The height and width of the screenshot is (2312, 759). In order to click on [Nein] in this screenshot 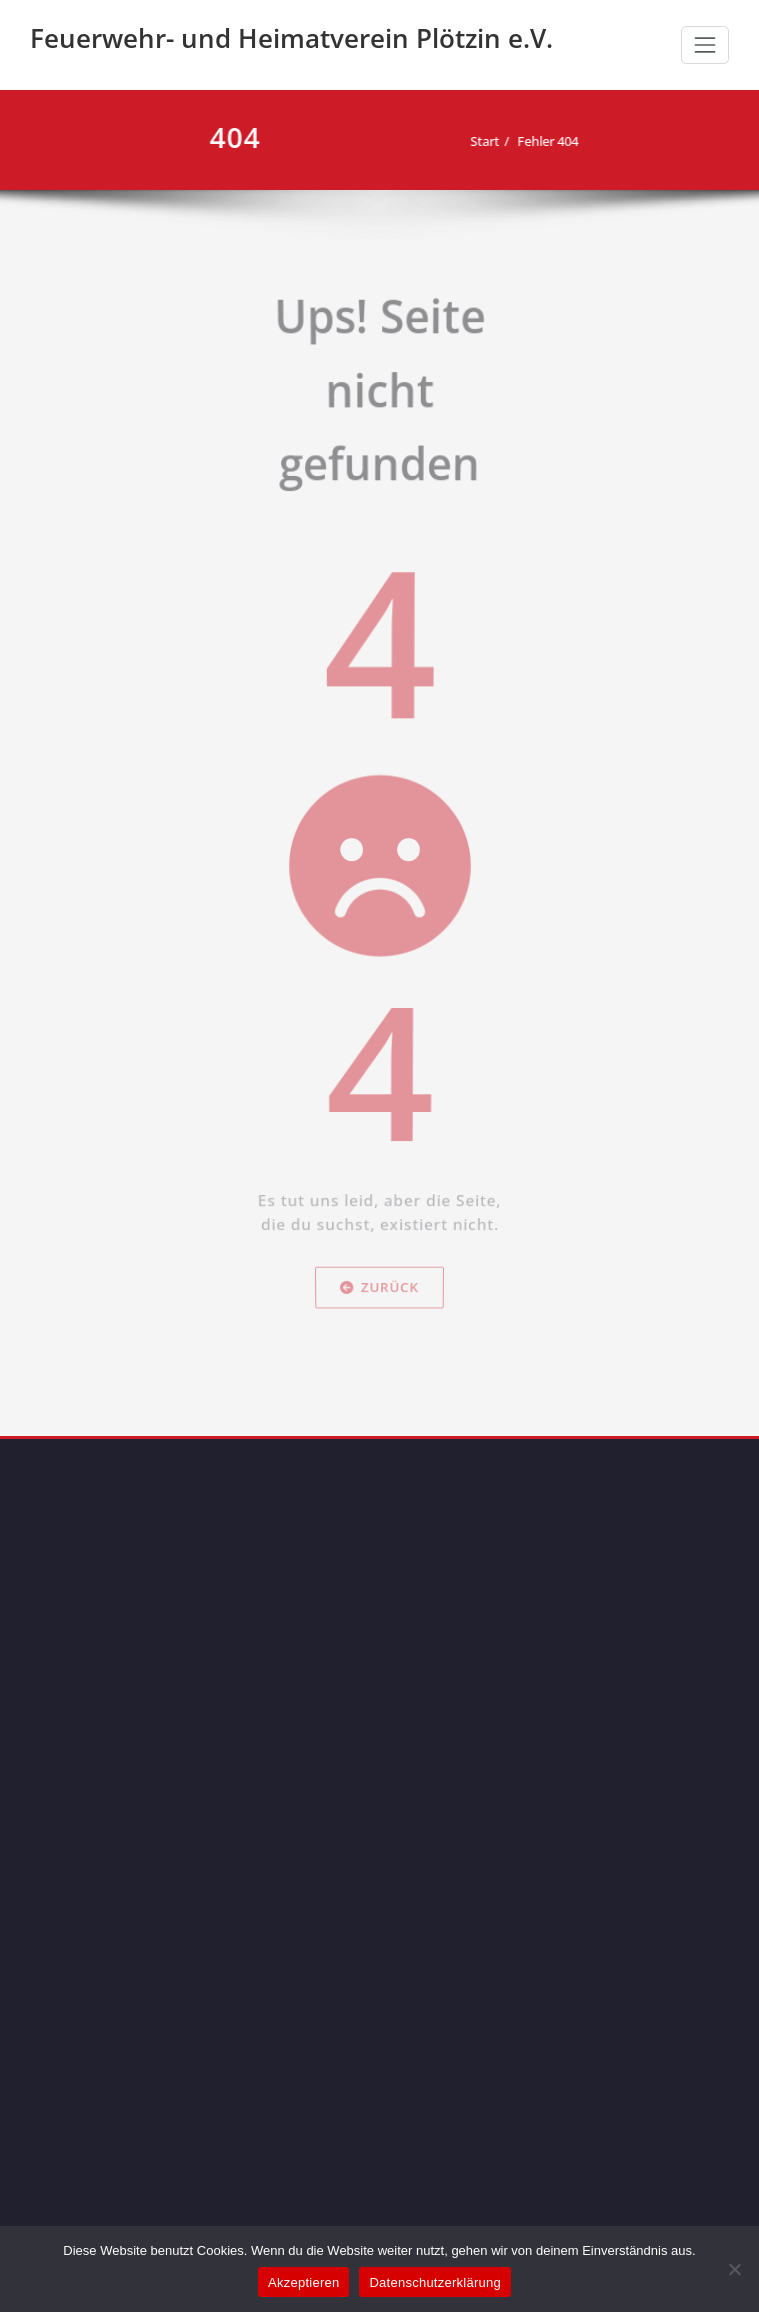, I will do `click(734, 2269)`.